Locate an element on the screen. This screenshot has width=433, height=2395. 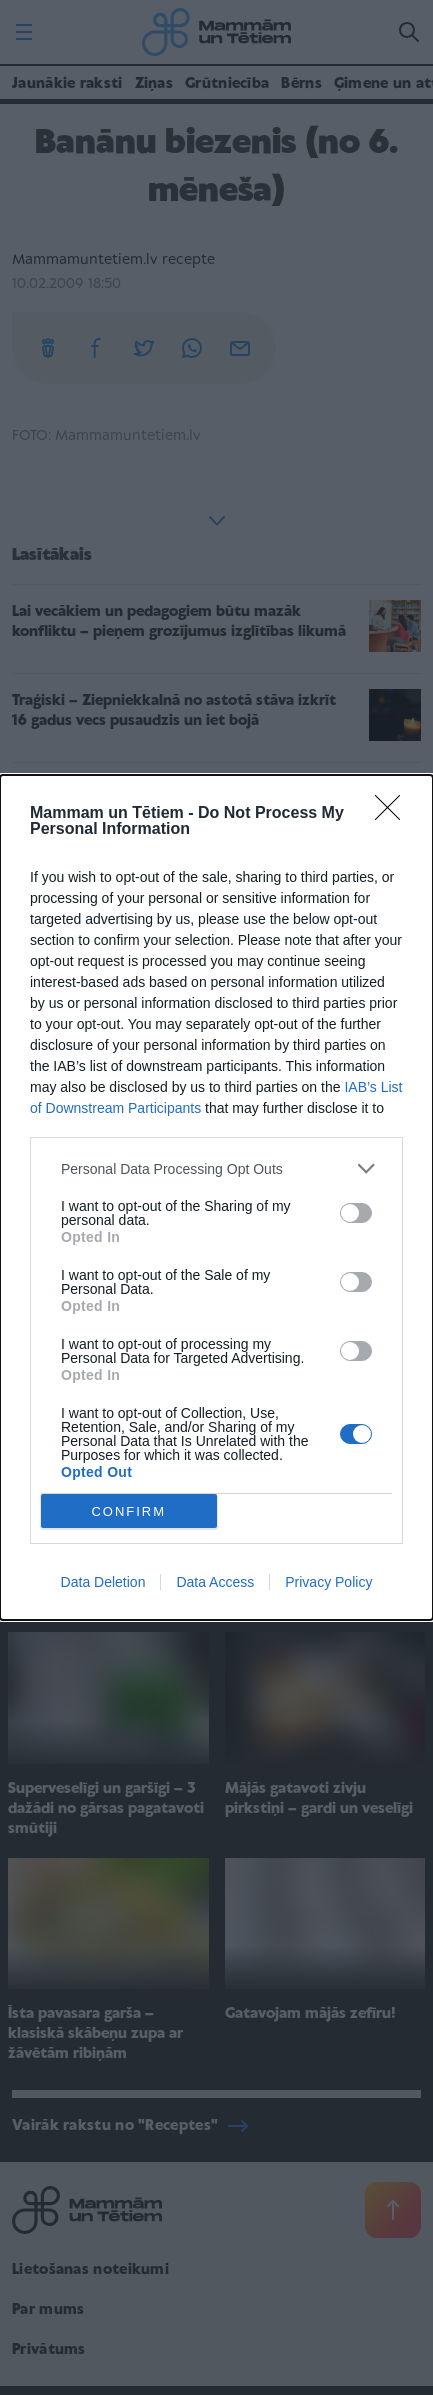
Privacy Policy is located at coordinates (328, 1582).